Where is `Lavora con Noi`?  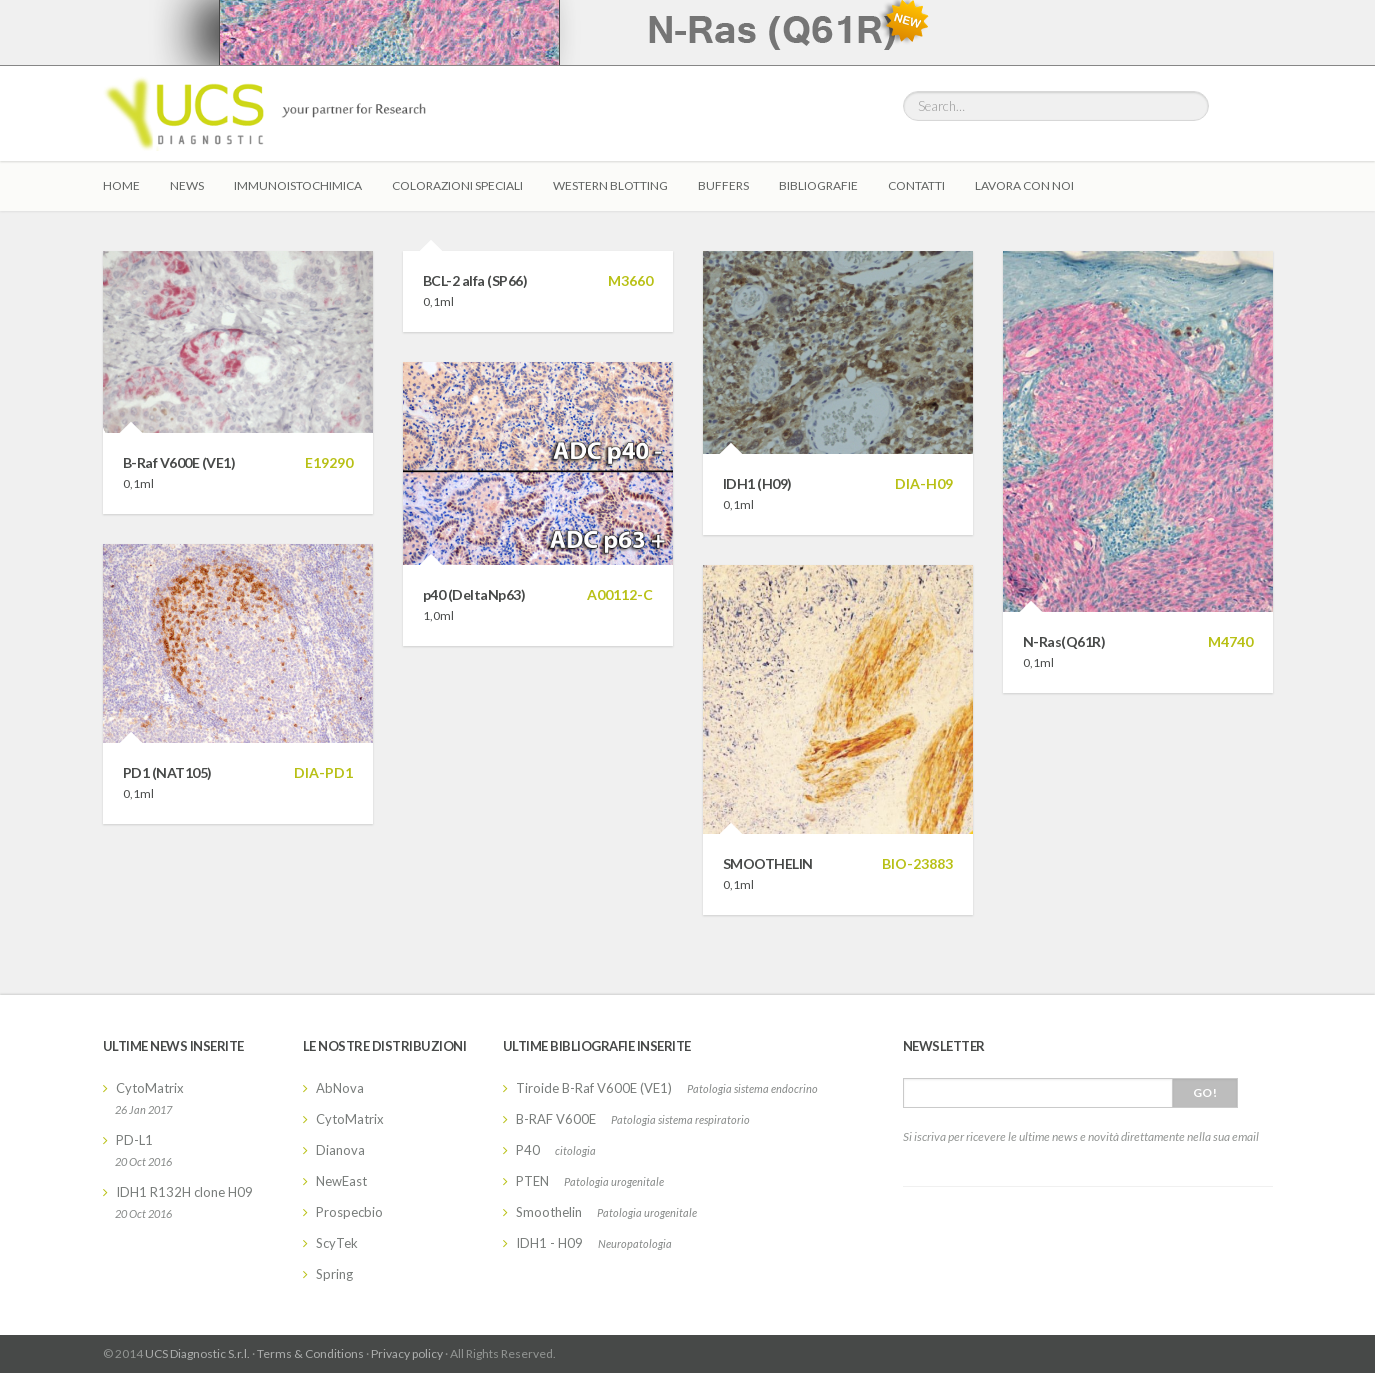
Lavora con Noi is located at coordinates (1024, 185).